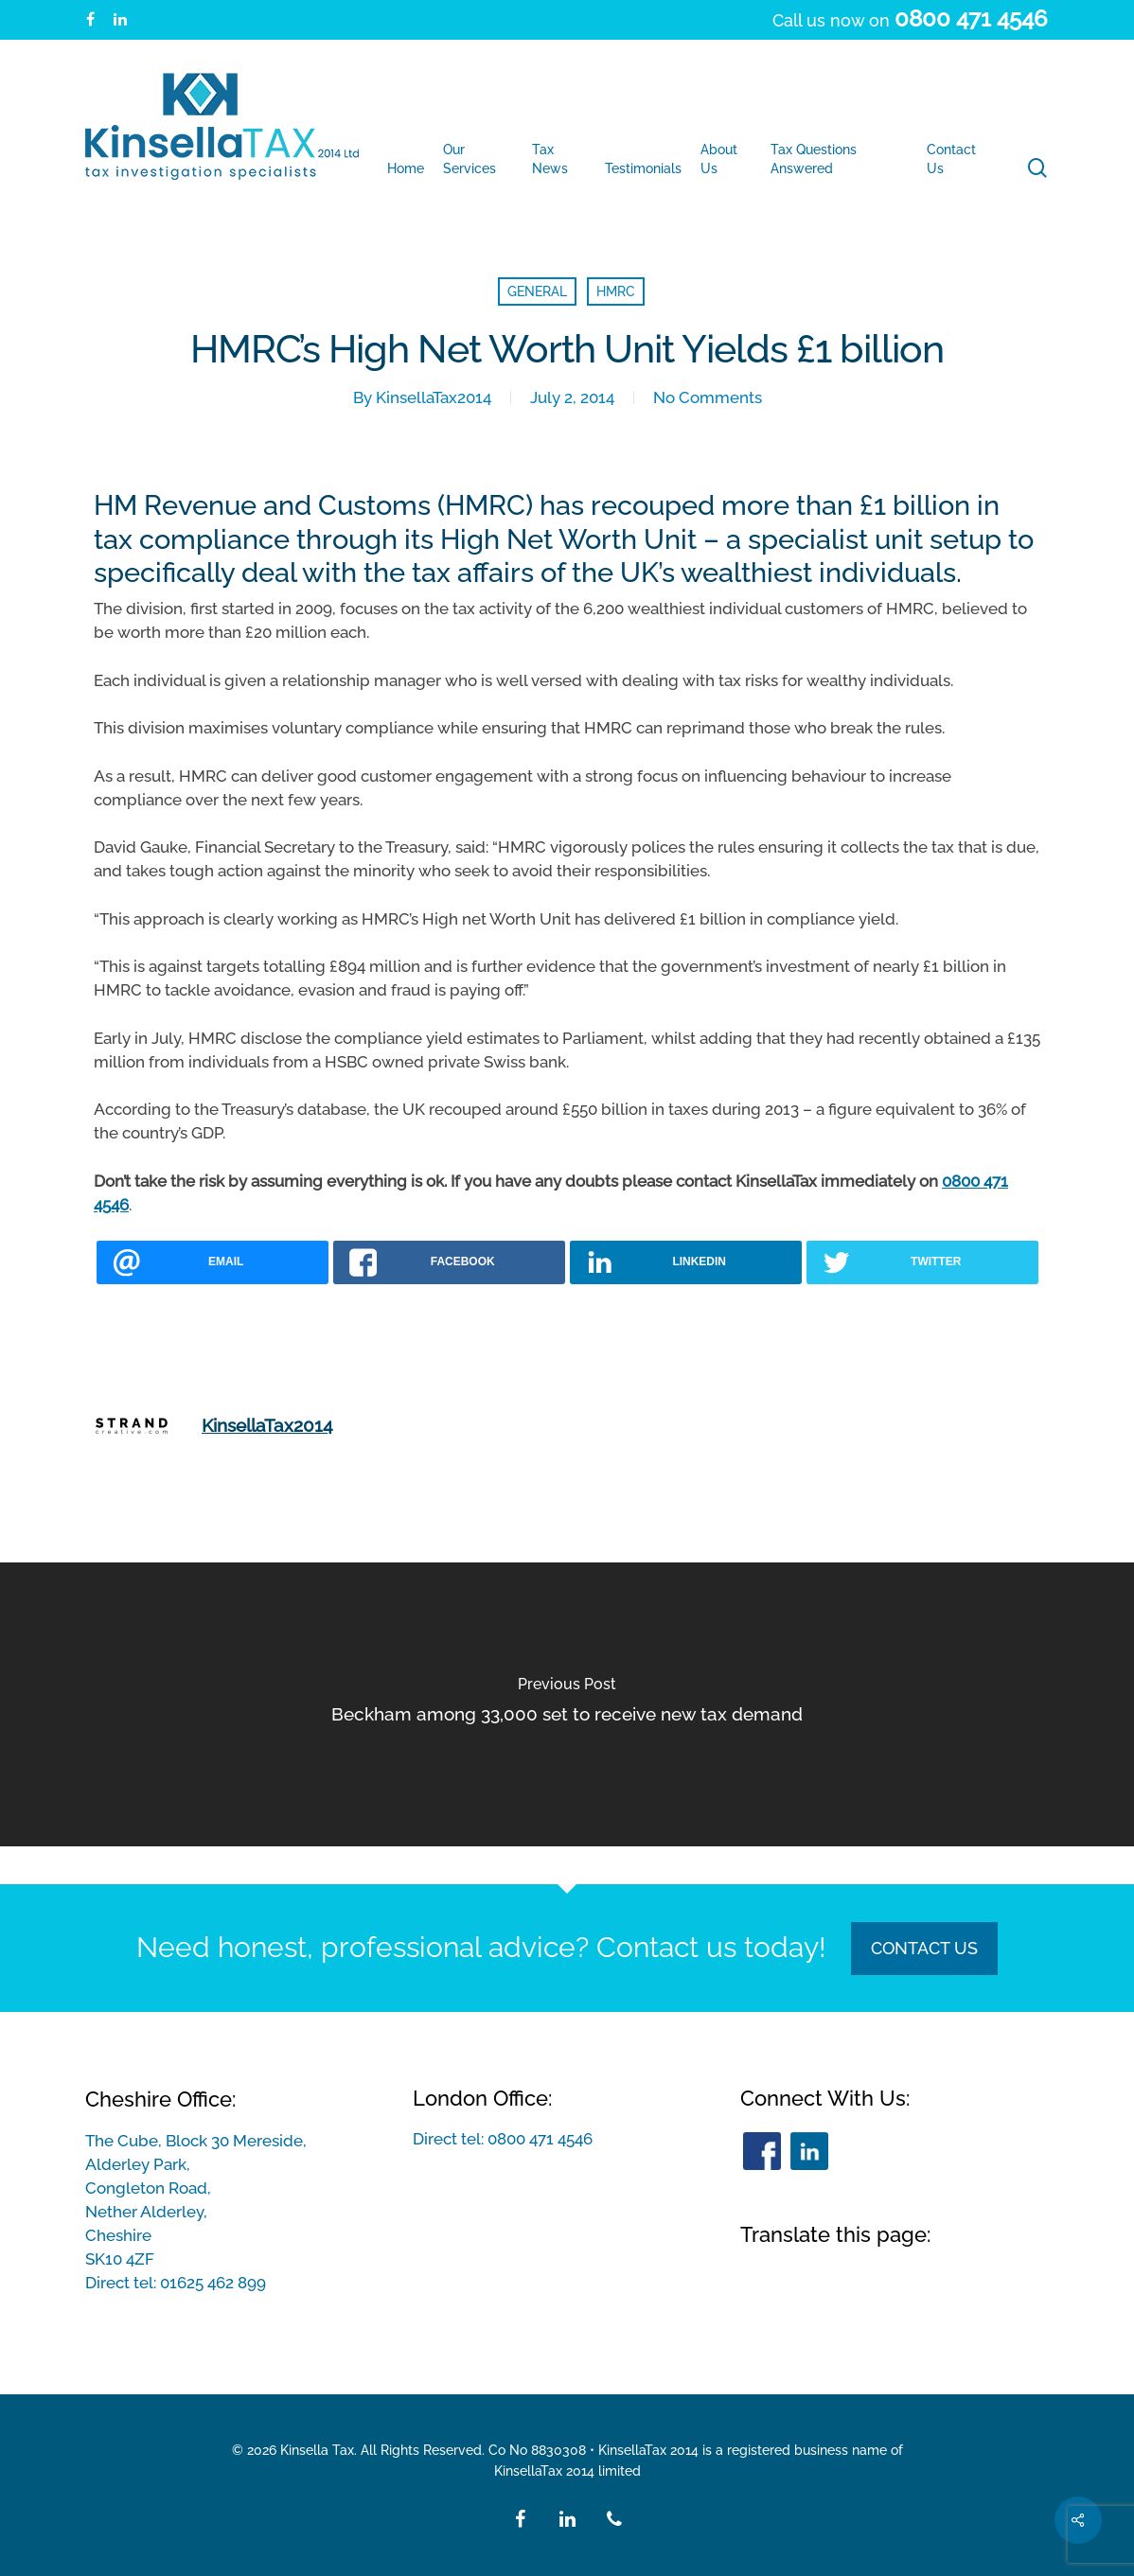 The height and width of the screenshot is (2576, 1134). What do you see at coordinates (707, 397) in the screenshot?
I see `No Comments` at bounding box center [707, 397].